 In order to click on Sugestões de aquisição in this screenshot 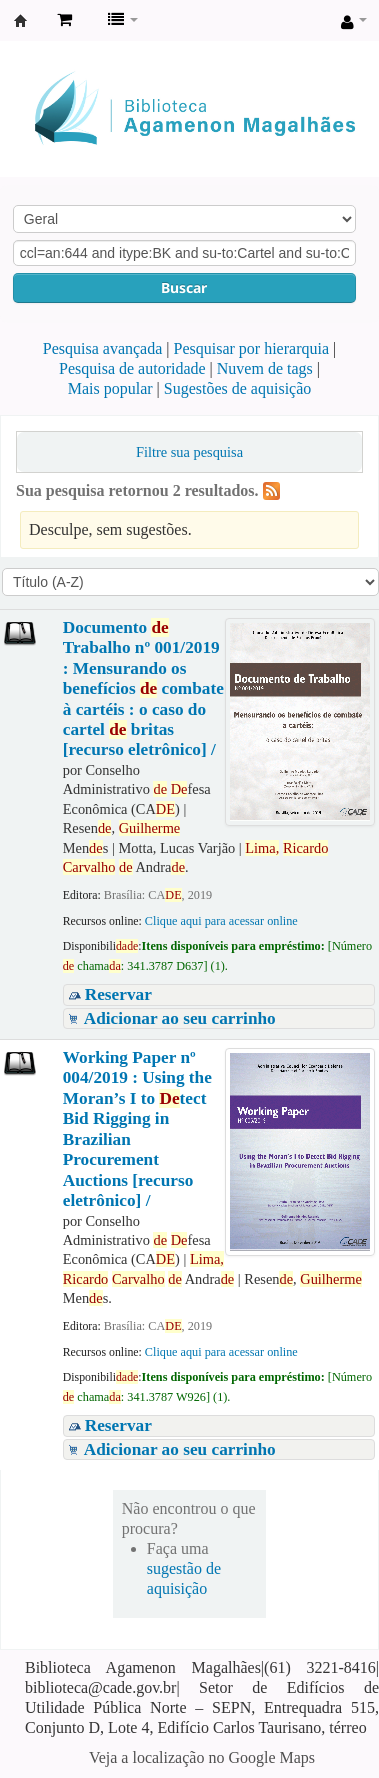, I will do `click(238, 388)`.